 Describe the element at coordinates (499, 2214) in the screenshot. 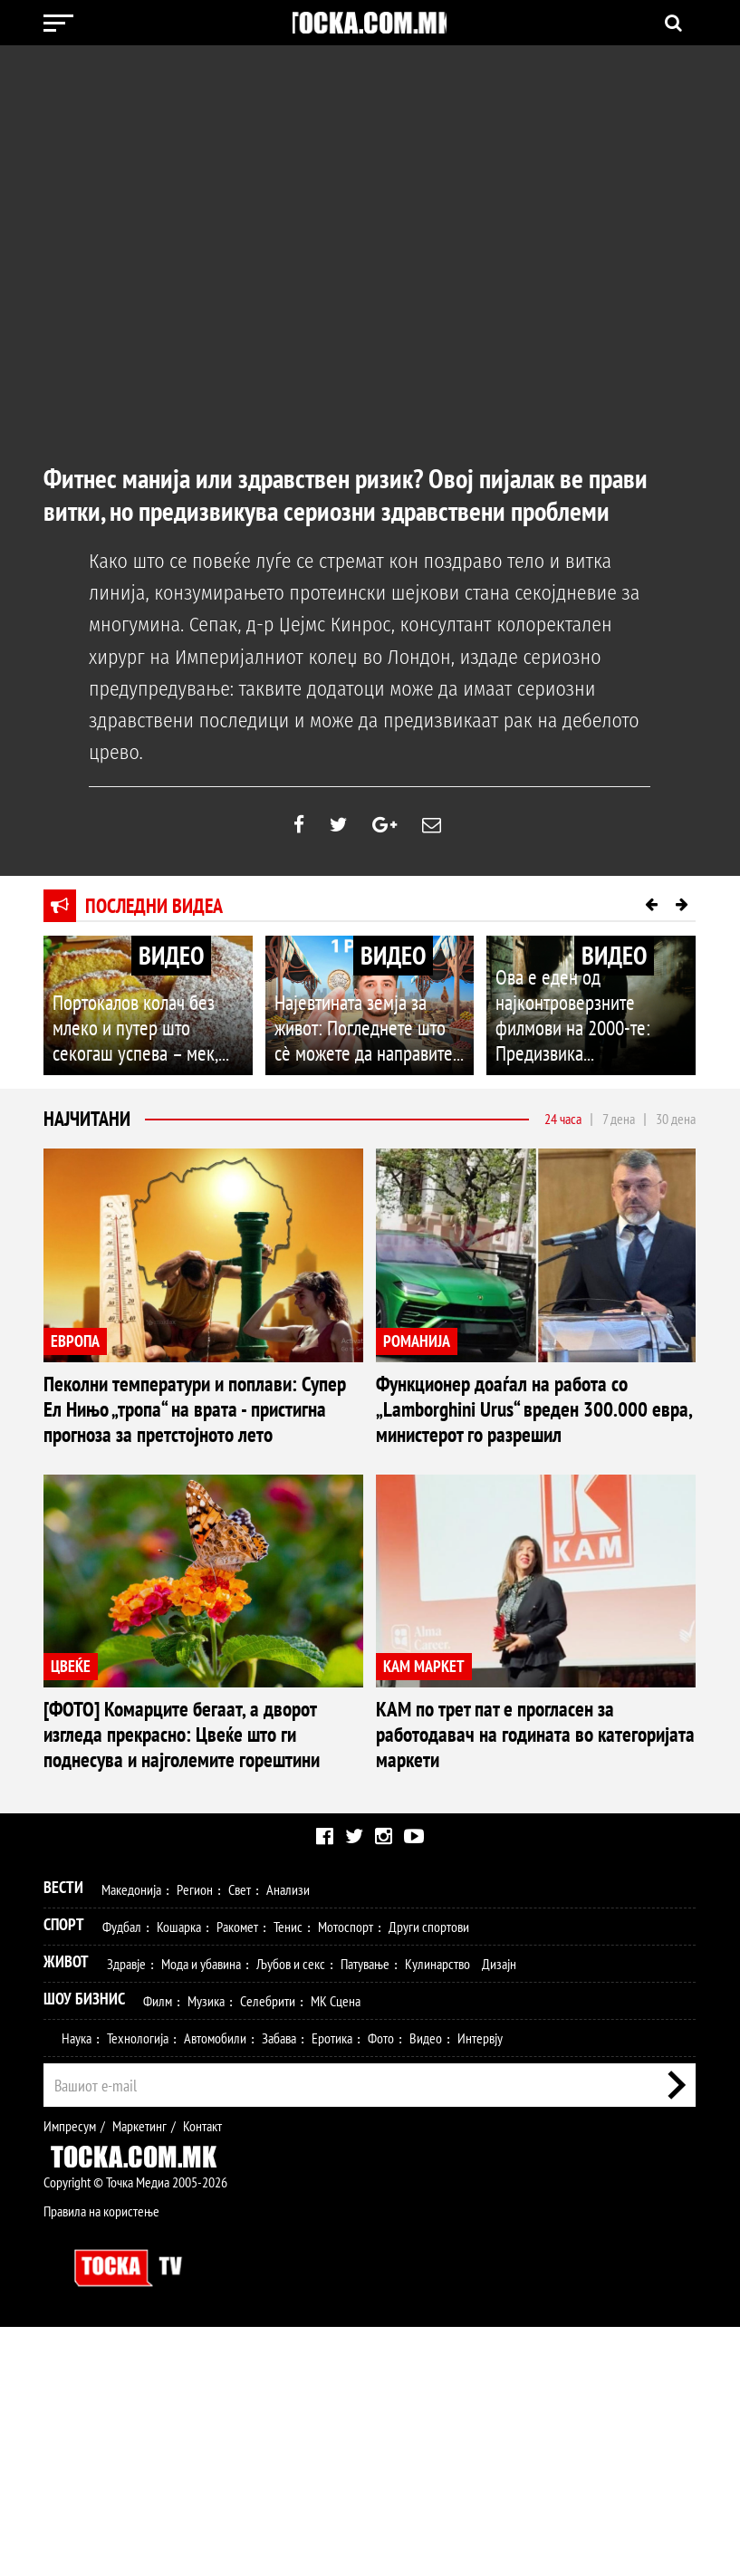

I see `Дизајн` at that location.